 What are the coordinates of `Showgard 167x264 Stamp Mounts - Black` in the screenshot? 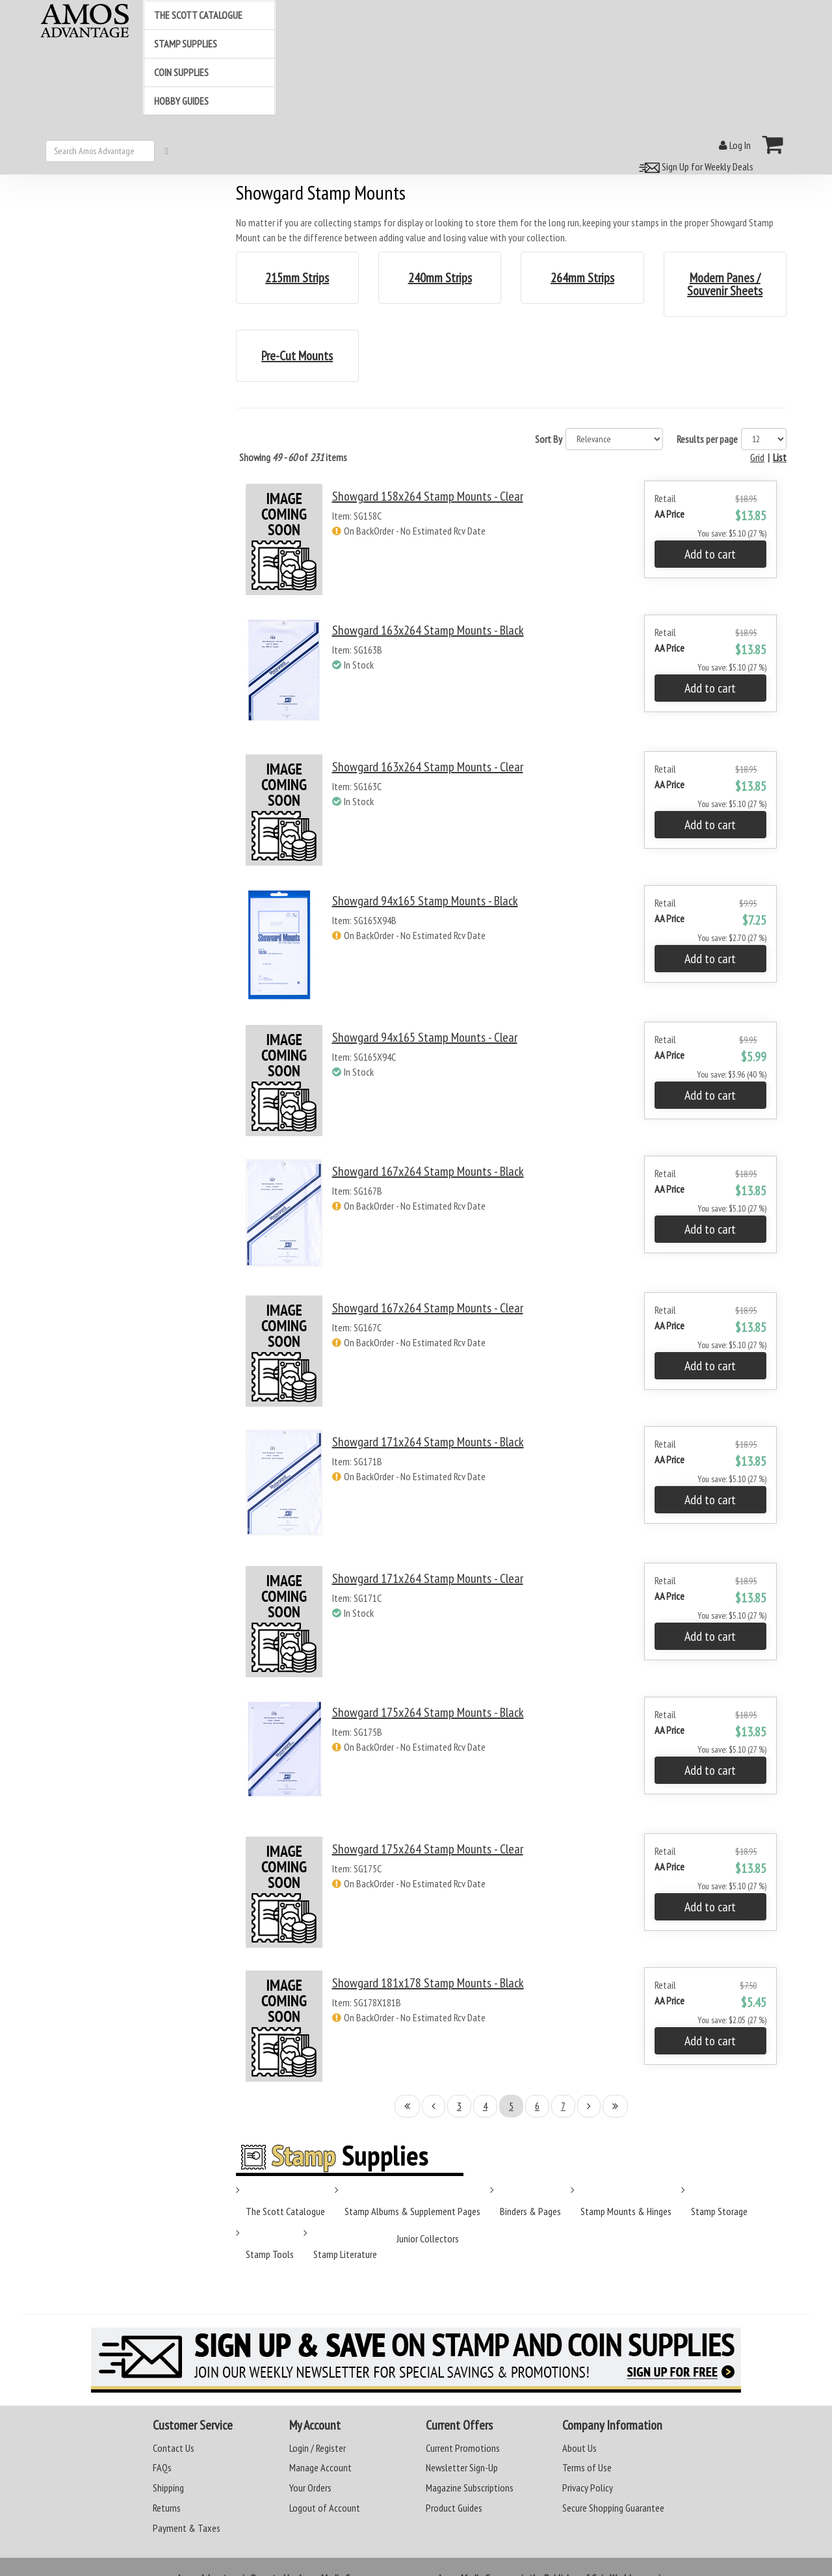 It's located at (428, 1171).